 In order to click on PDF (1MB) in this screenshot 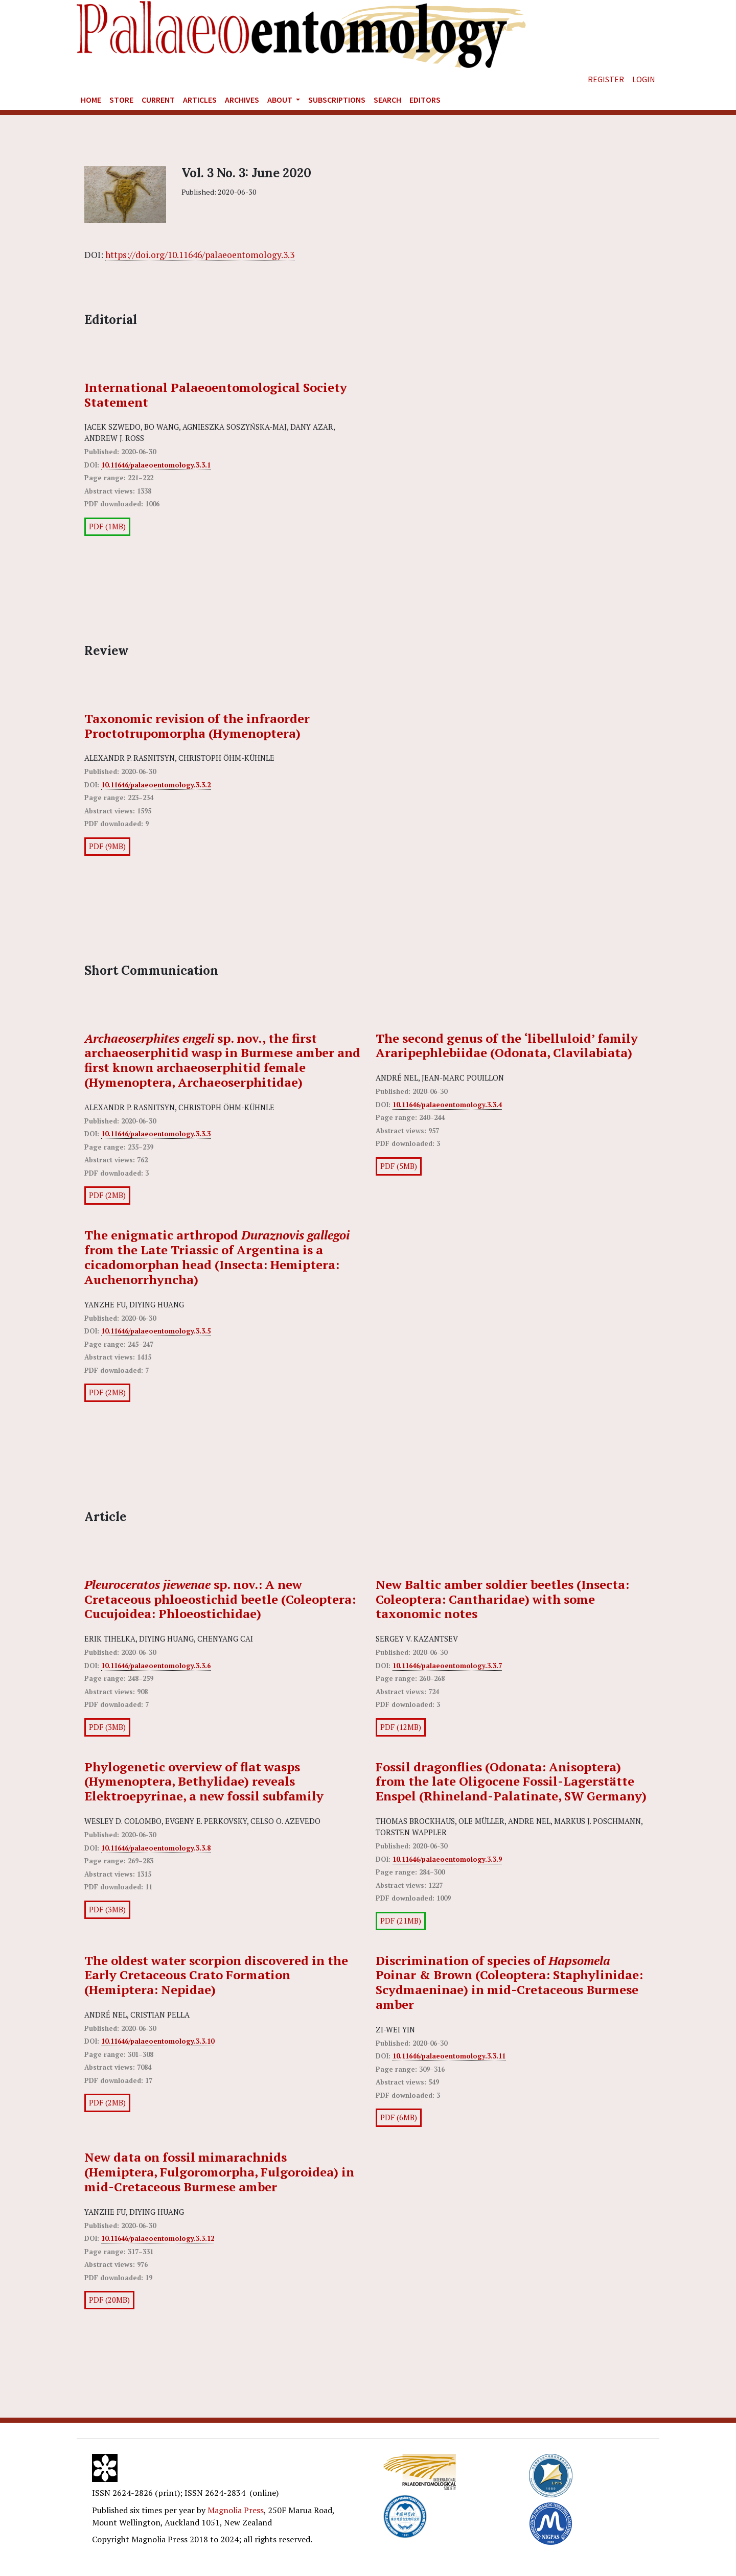, I will do `click(107, 526)`.